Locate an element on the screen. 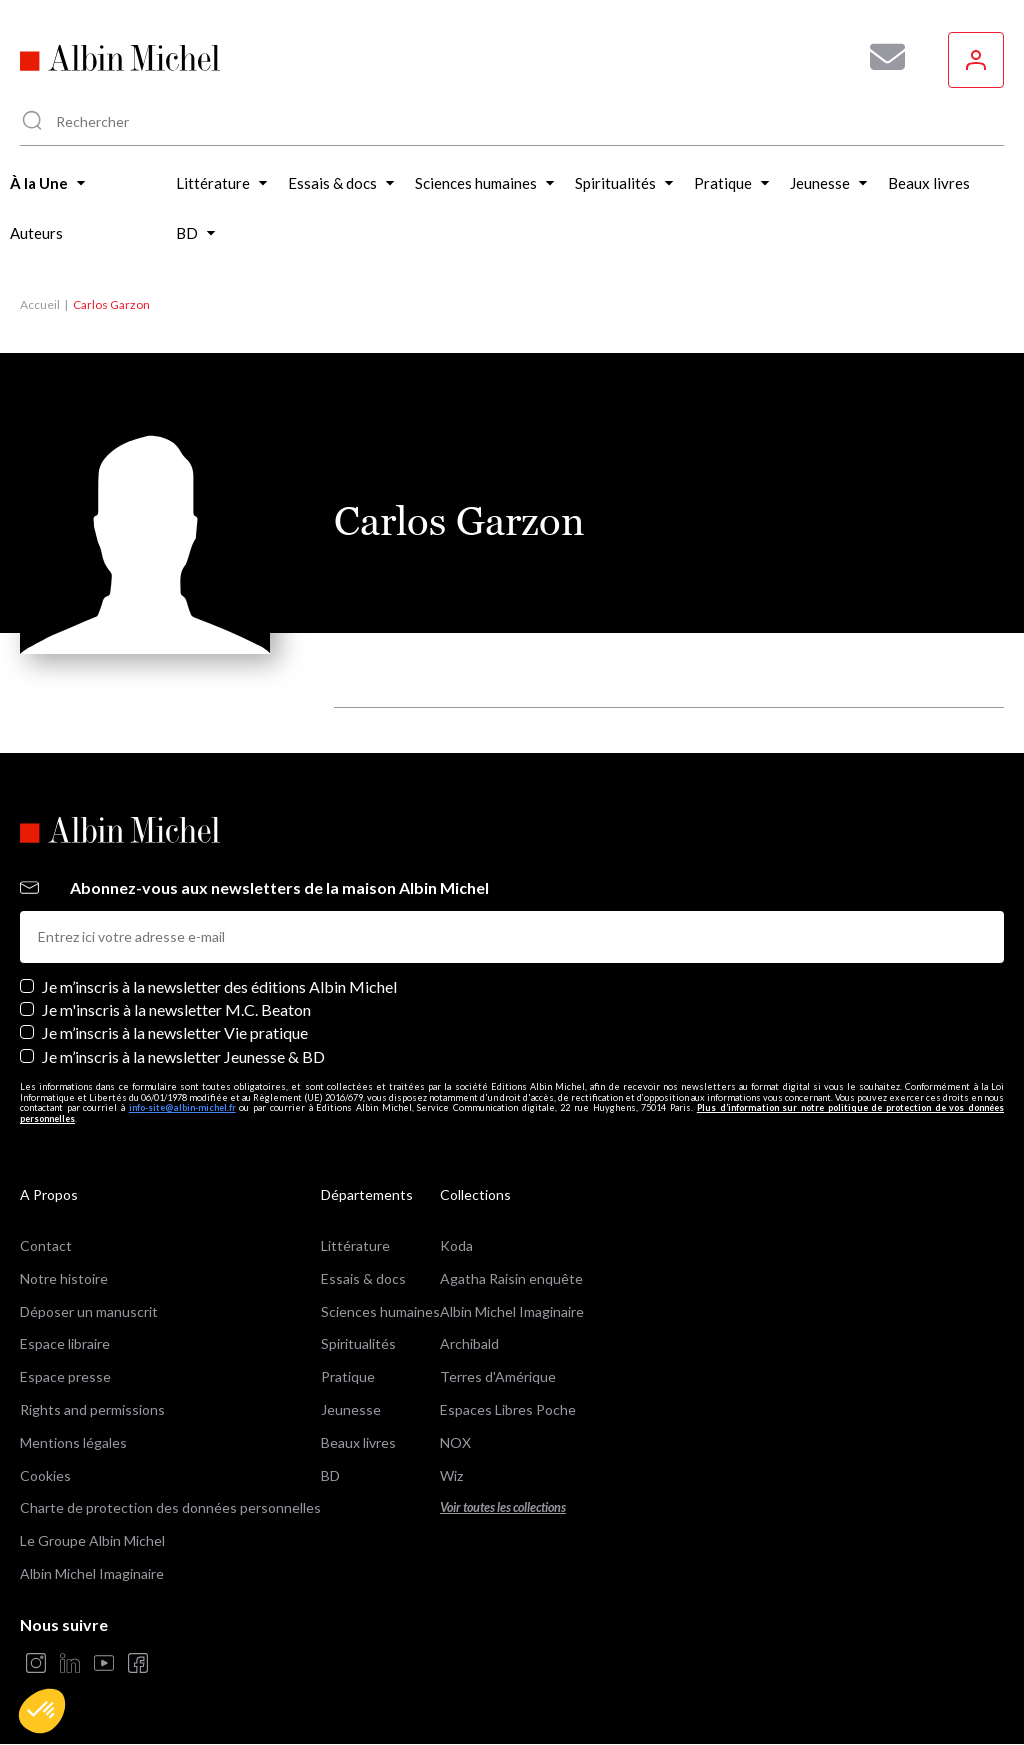 The width and height of the screenshot is (1024, 1745). Koda is located at coordinates (456, 1245).